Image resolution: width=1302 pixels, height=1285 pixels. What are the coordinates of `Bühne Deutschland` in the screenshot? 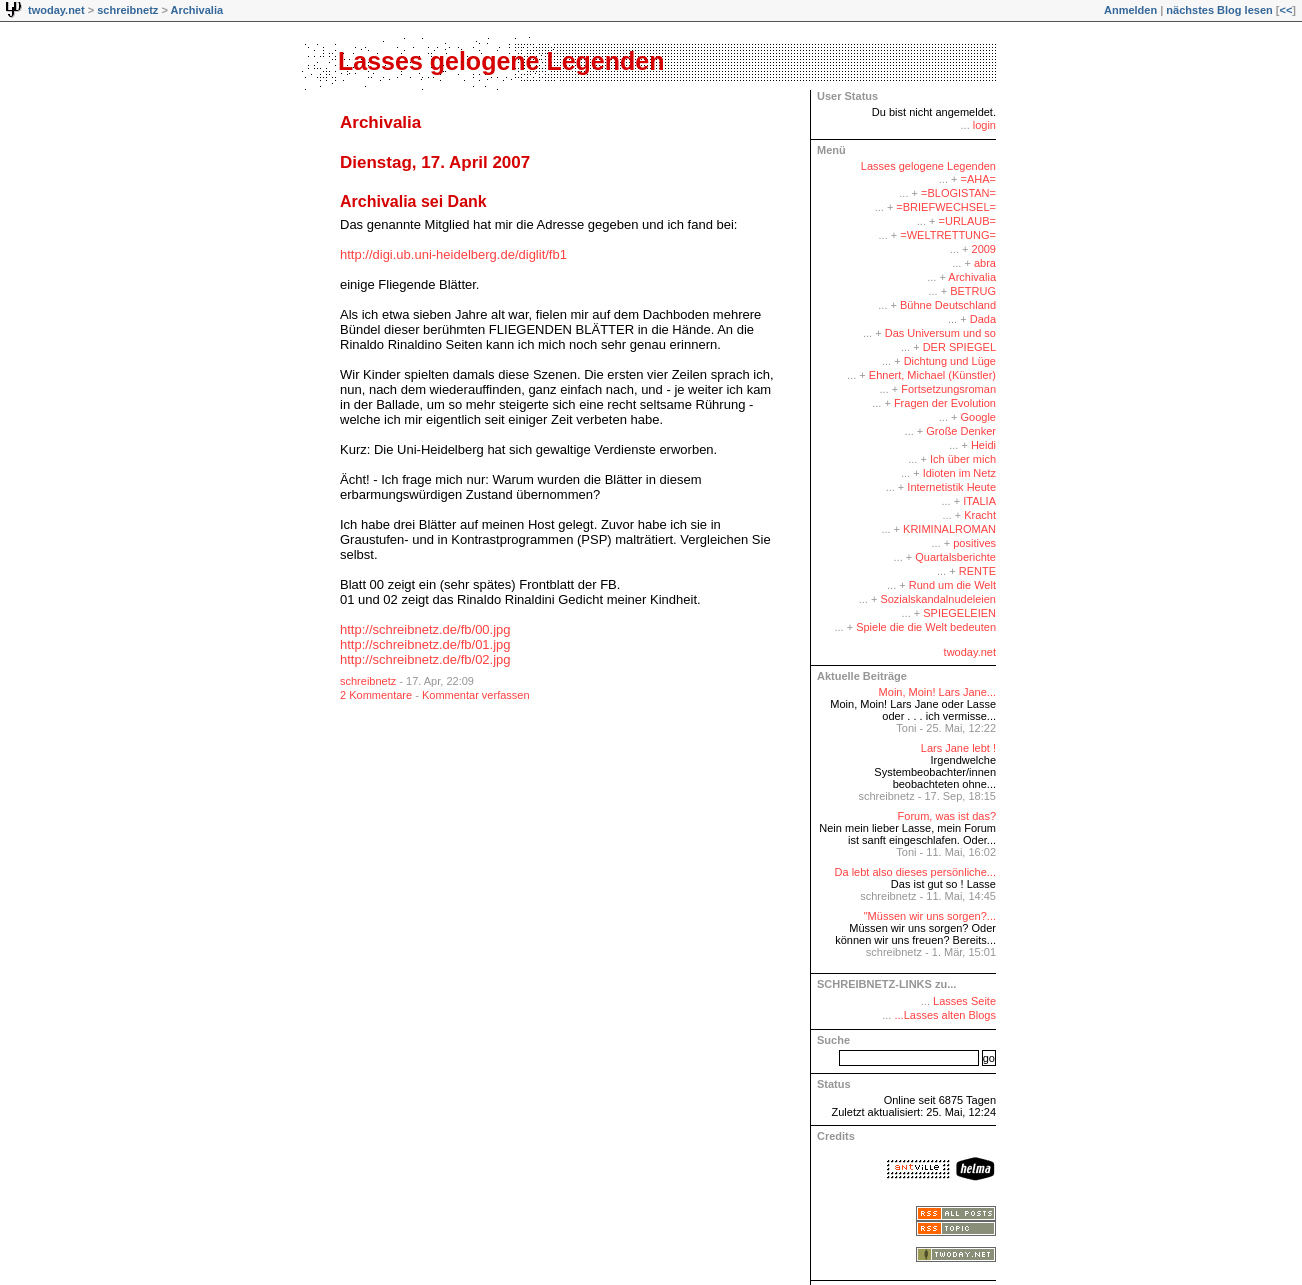 It's located at (948, 305).